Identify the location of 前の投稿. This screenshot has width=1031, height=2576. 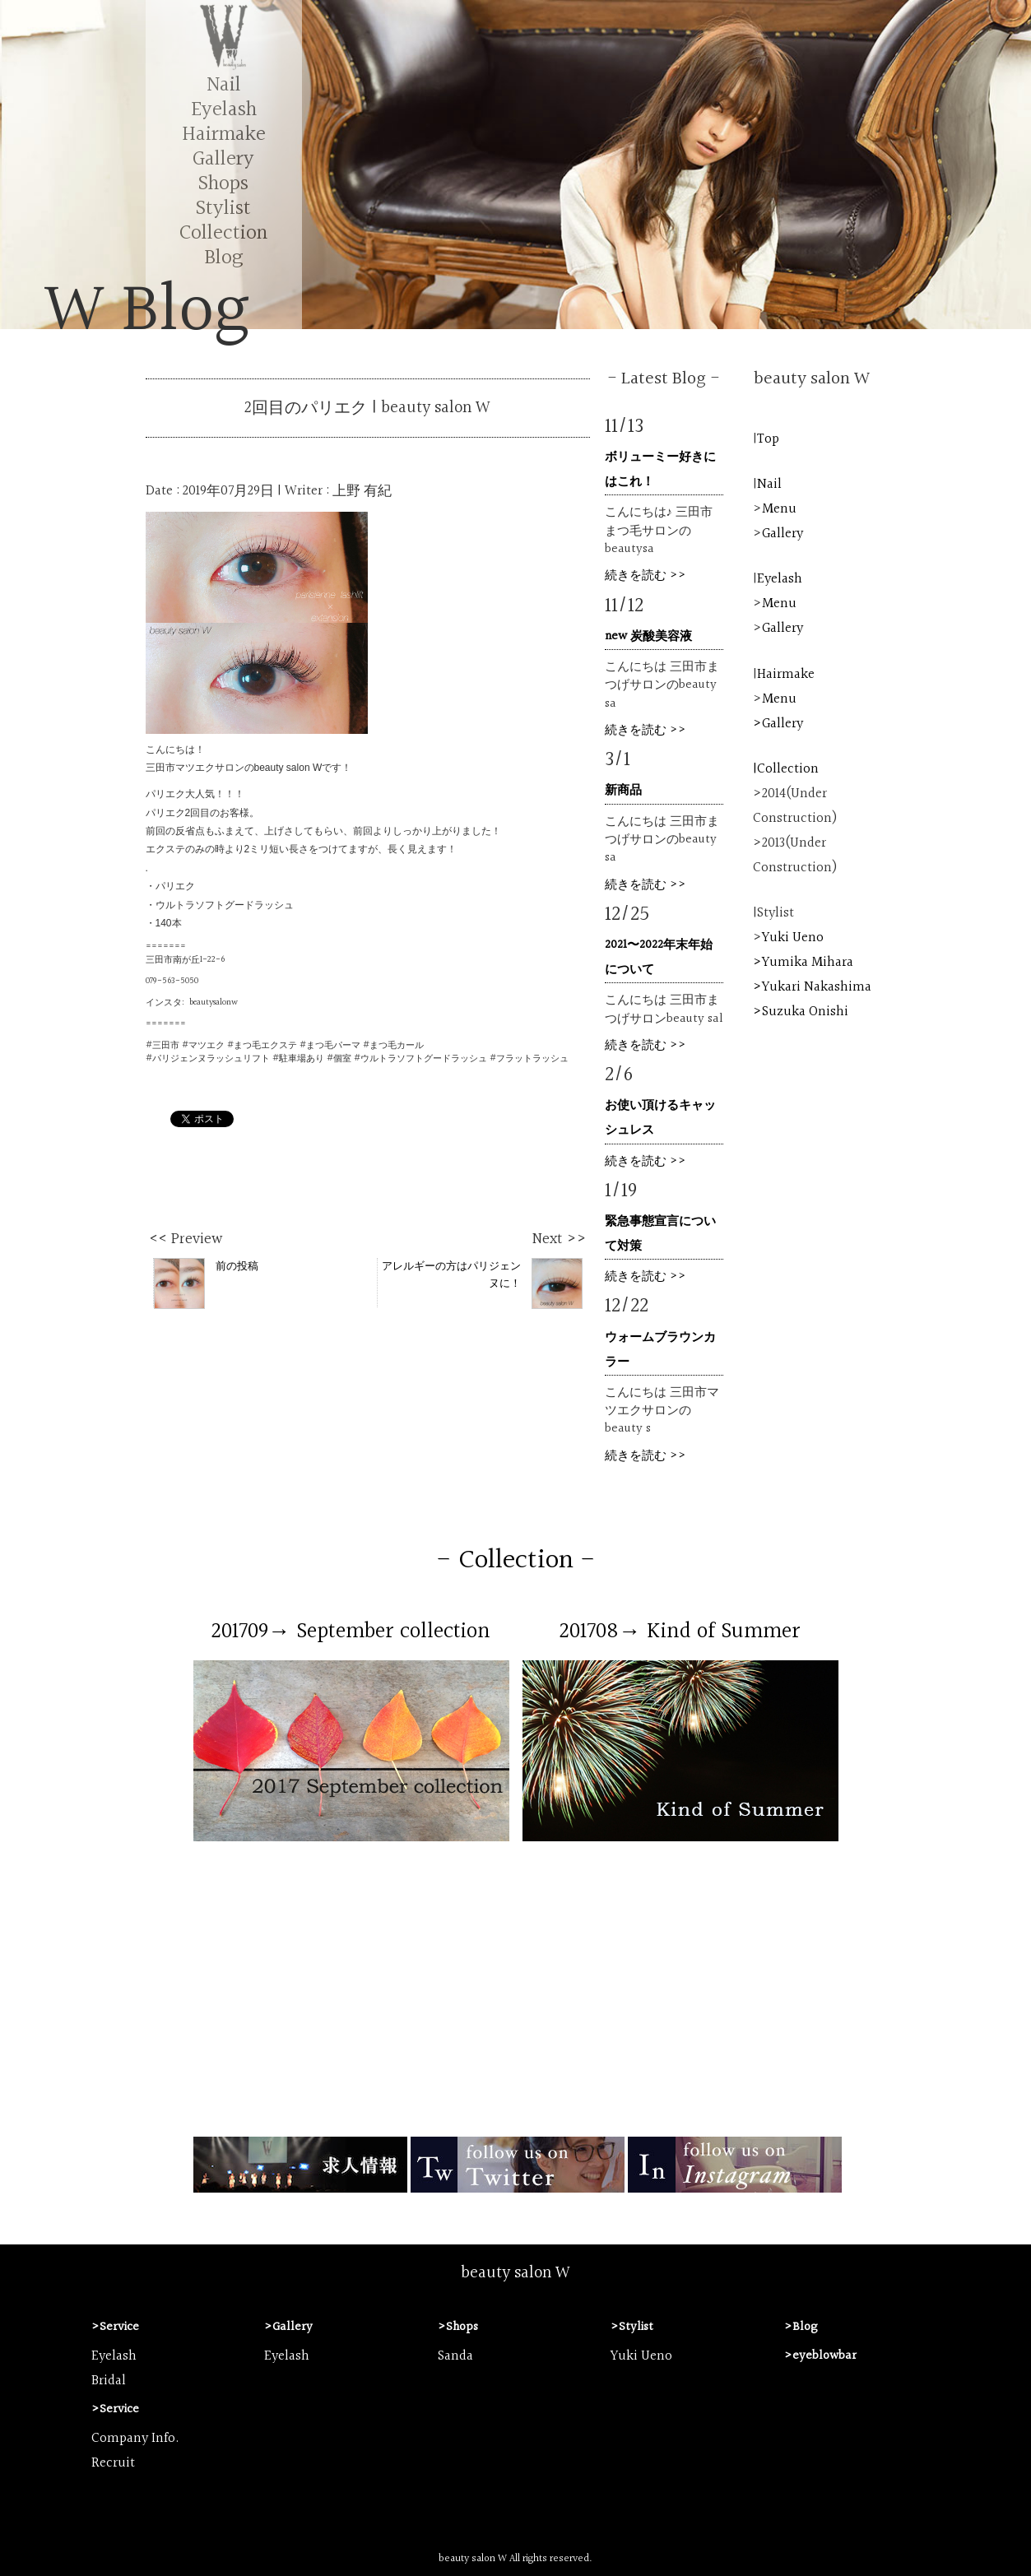
(206, 1282).